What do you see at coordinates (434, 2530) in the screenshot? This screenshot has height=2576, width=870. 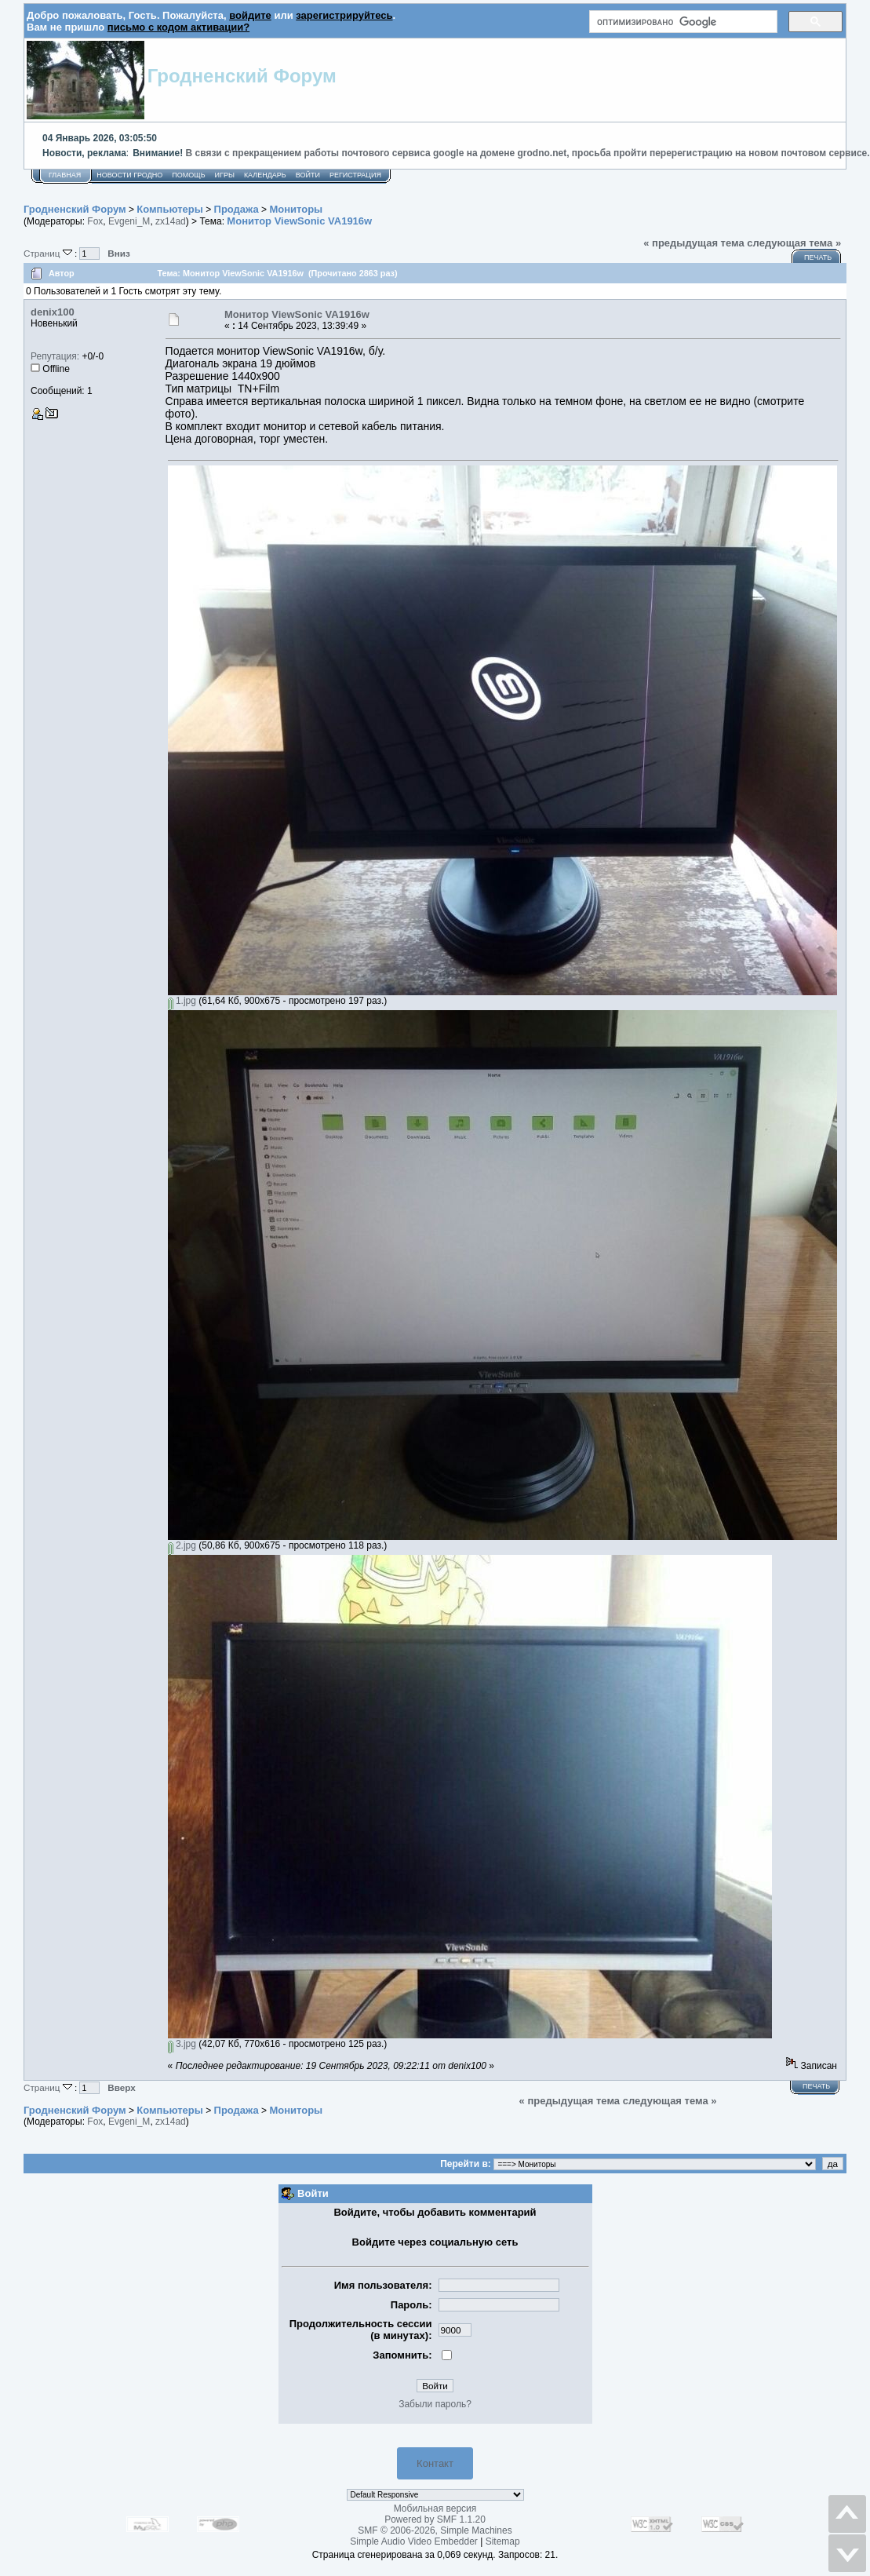 I see `SMF © 2006-2026, Simple Machines` at bounding box center [434, 2530].